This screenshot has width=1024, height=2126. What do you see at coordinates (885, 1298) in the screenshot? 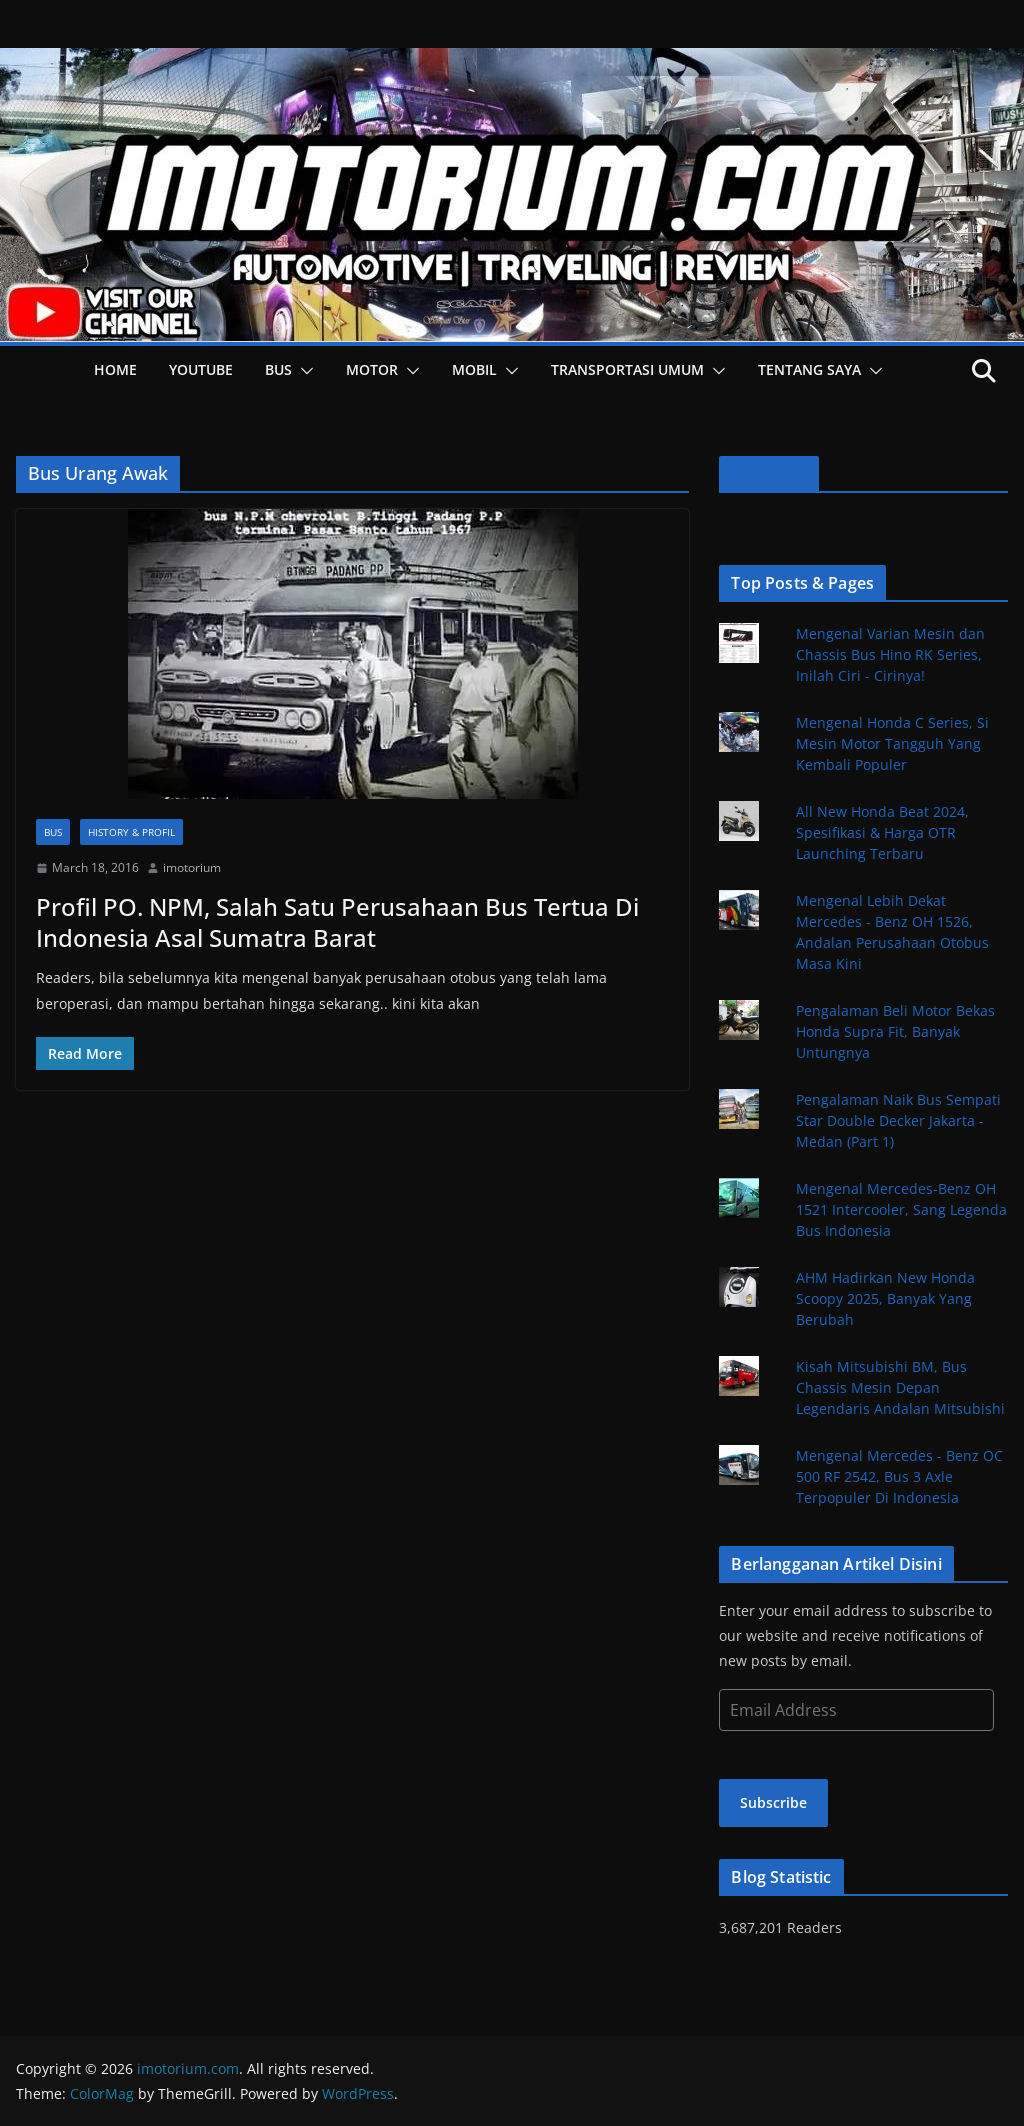
I see `AHM Hadirkan New Honda Scoopy 2025, Banyak Yang Berubah` at bounding box center [885, 1298].